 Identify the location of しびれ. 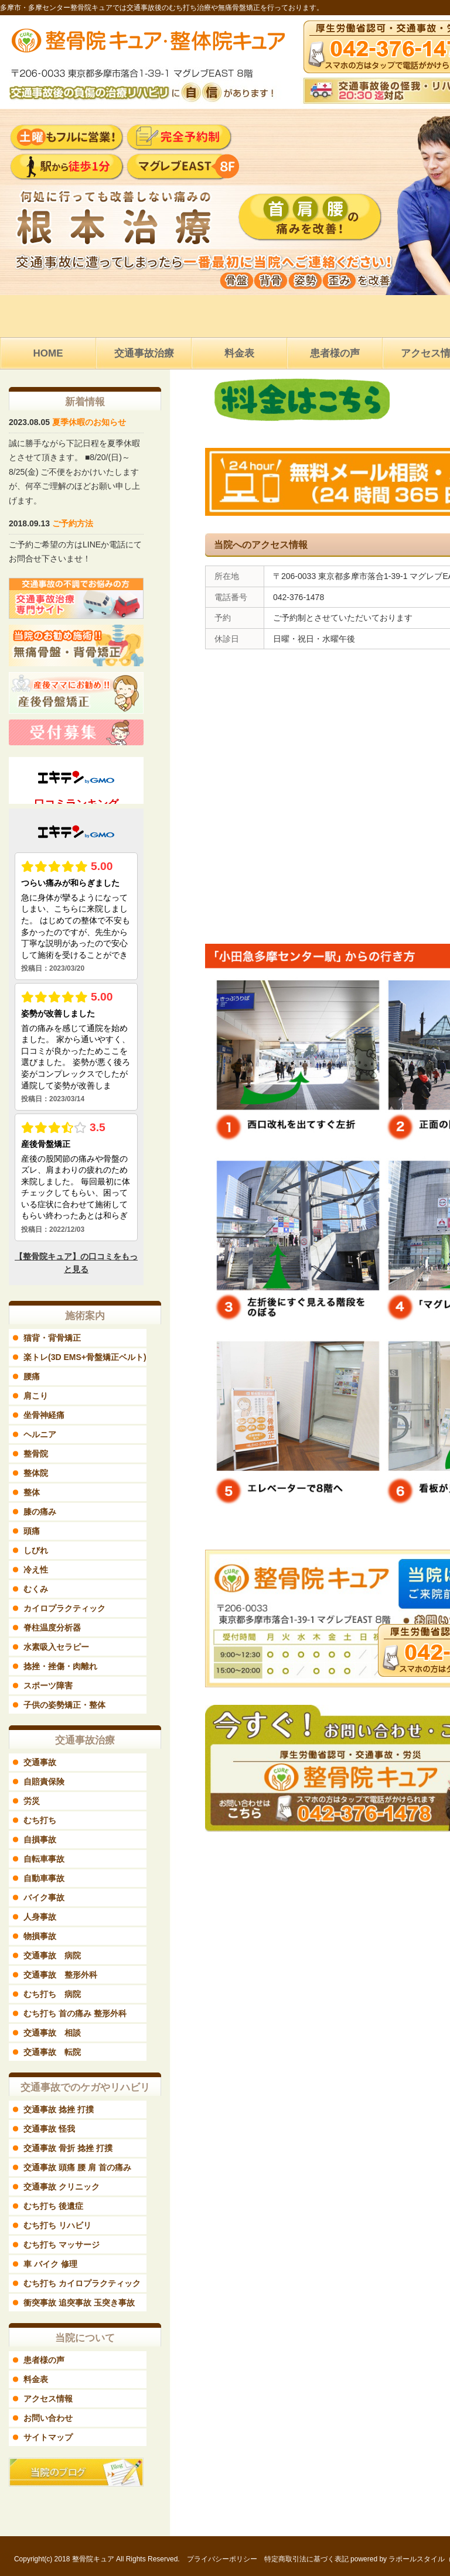
(35, 1550).